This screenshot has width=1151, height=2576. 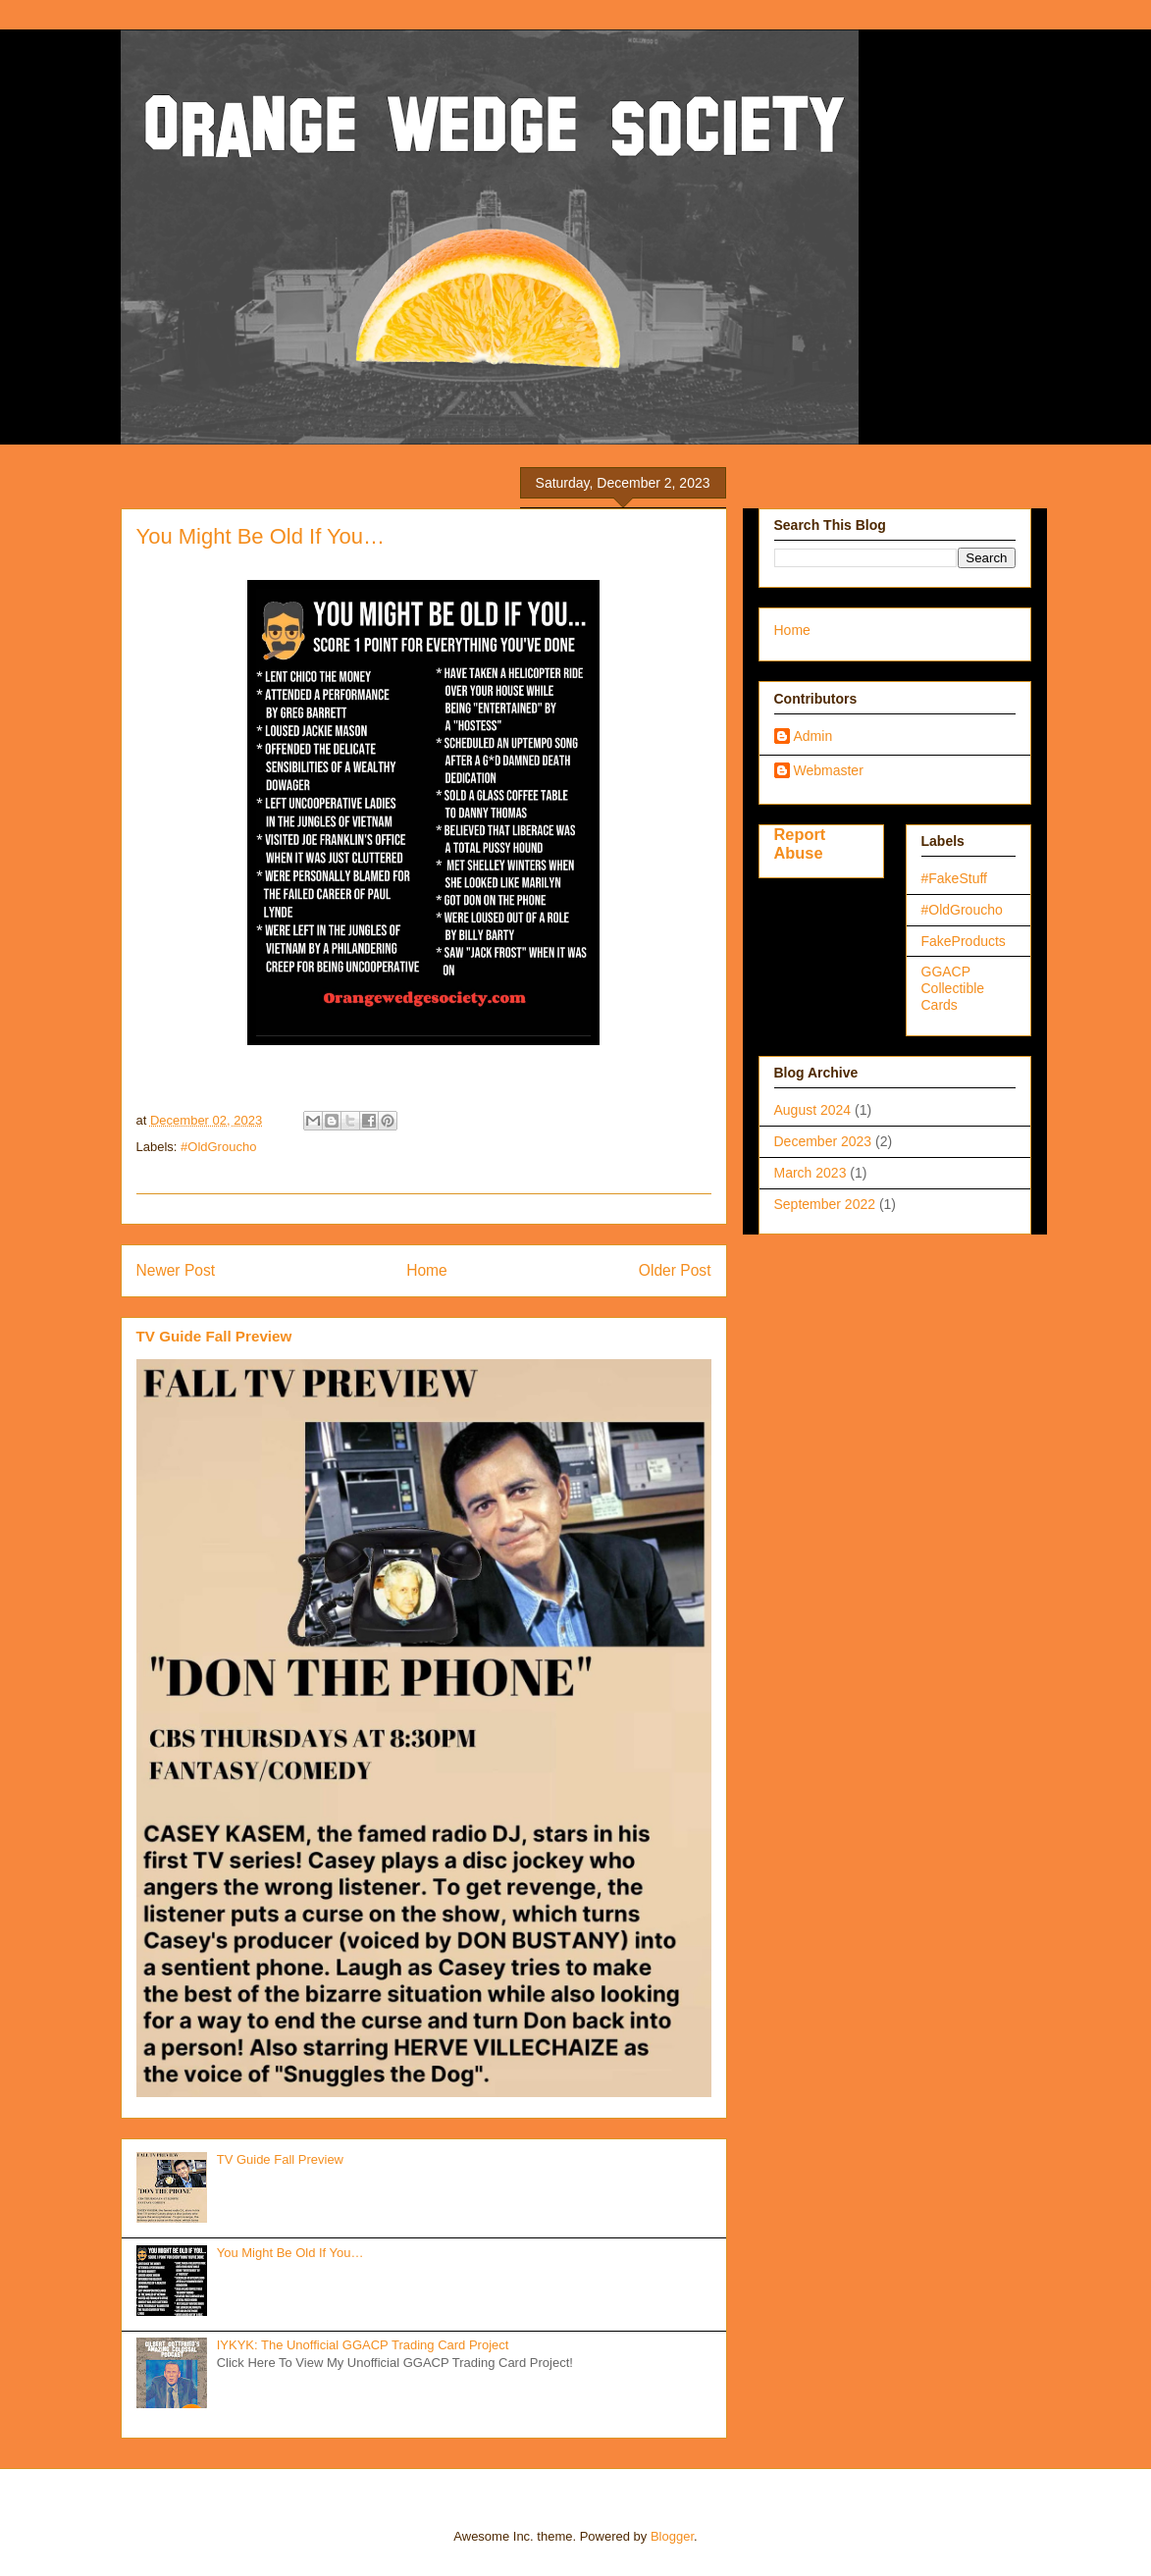 I want to click on #FakeStuff, so click(x=954, y=878).